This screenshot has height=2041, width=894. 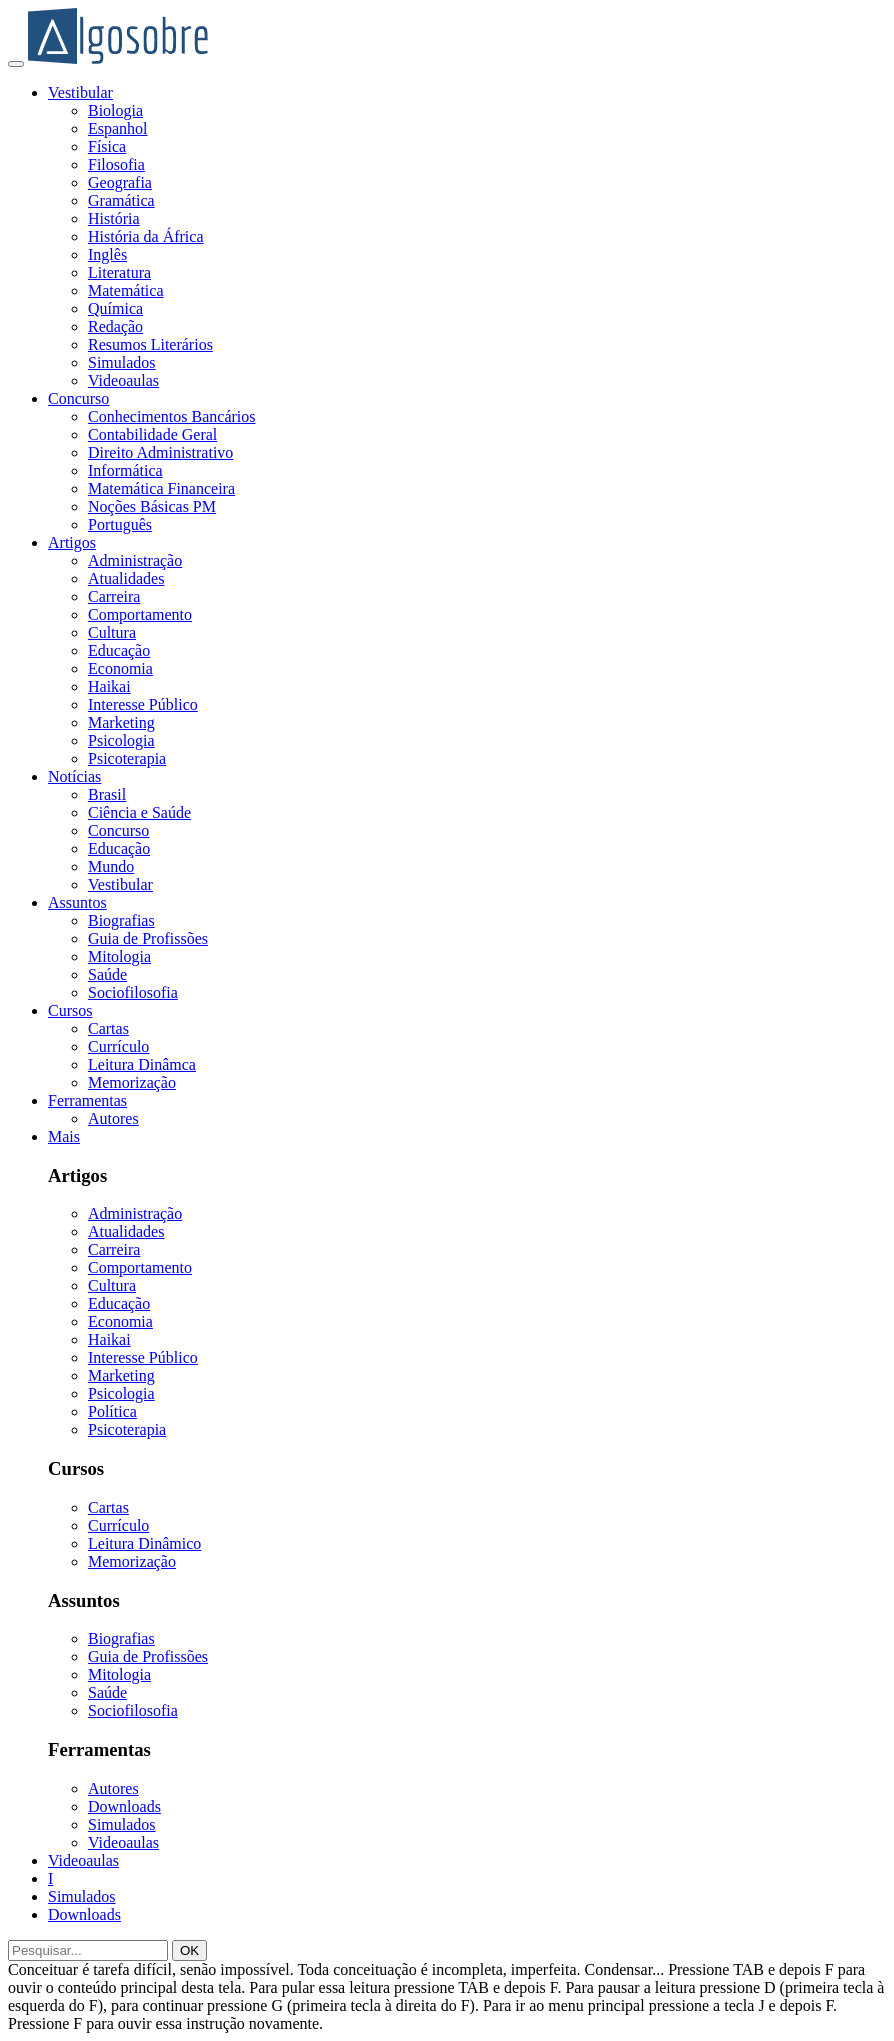 I want to click on Mitologia, so click(x=119, y=956).